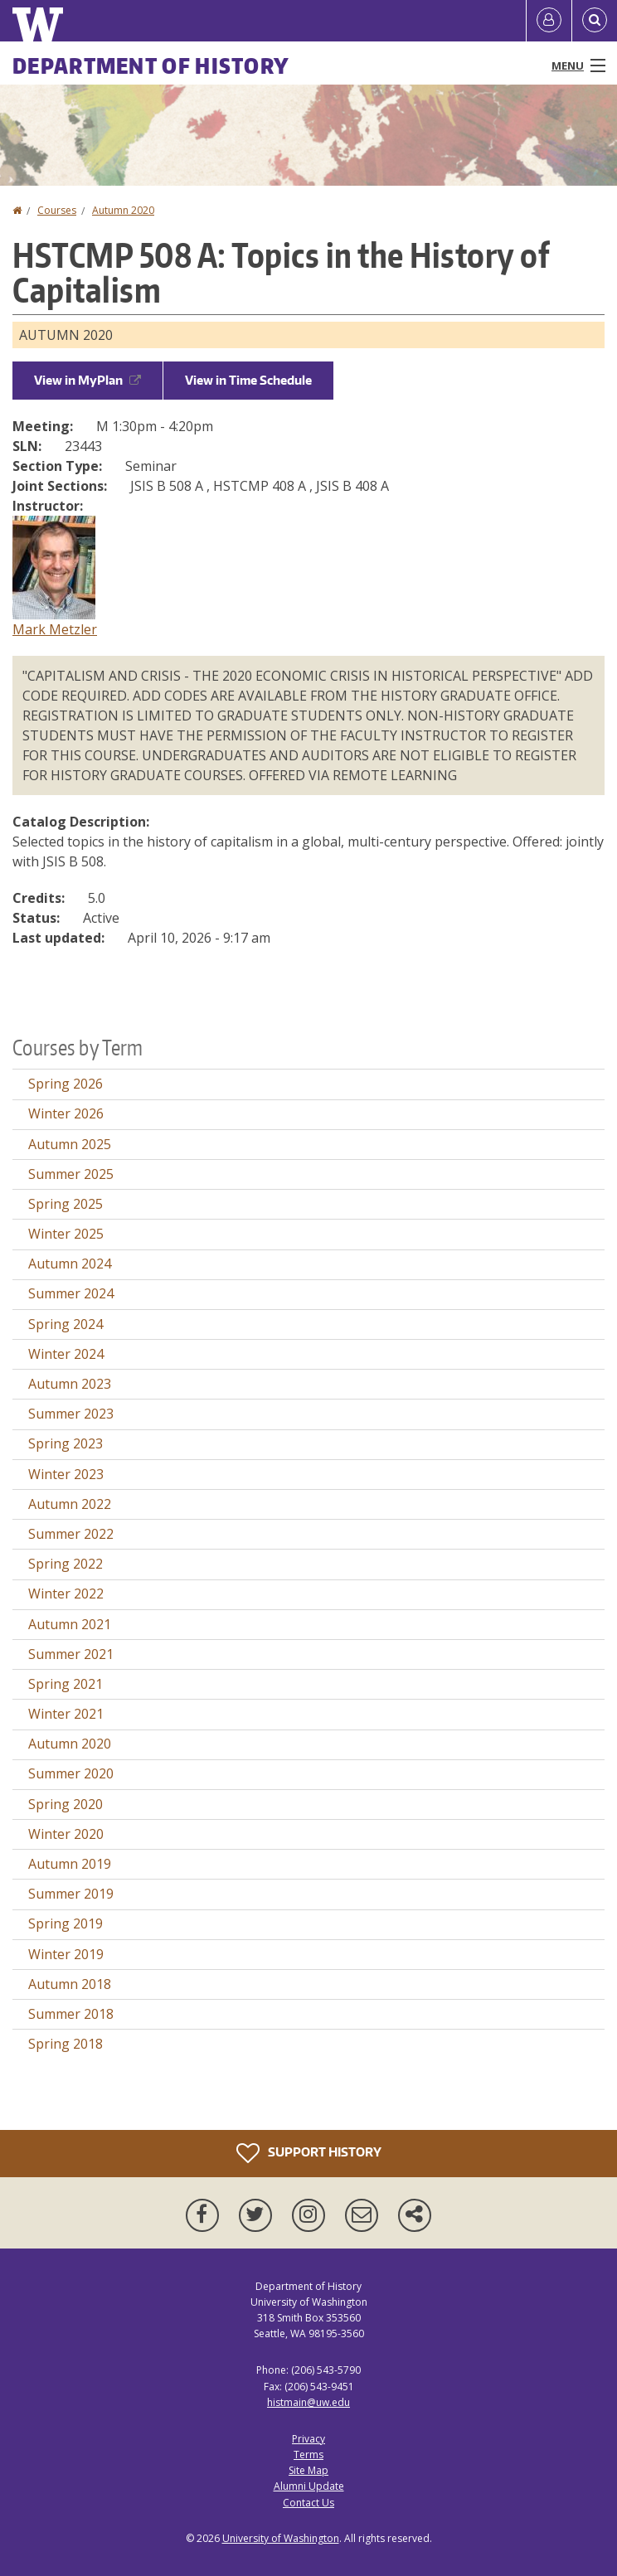  What do you see at coordinates (65, 1564) in the screenshot?
I see `Spring 2022` at bounding box center [65, 1564].